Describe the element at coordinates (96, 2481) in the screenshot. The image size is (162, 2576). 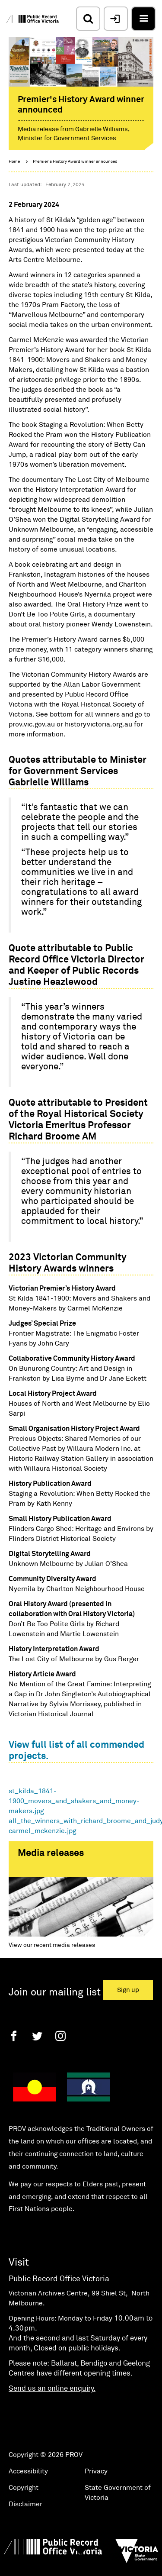
I see `Privacy` at that location.